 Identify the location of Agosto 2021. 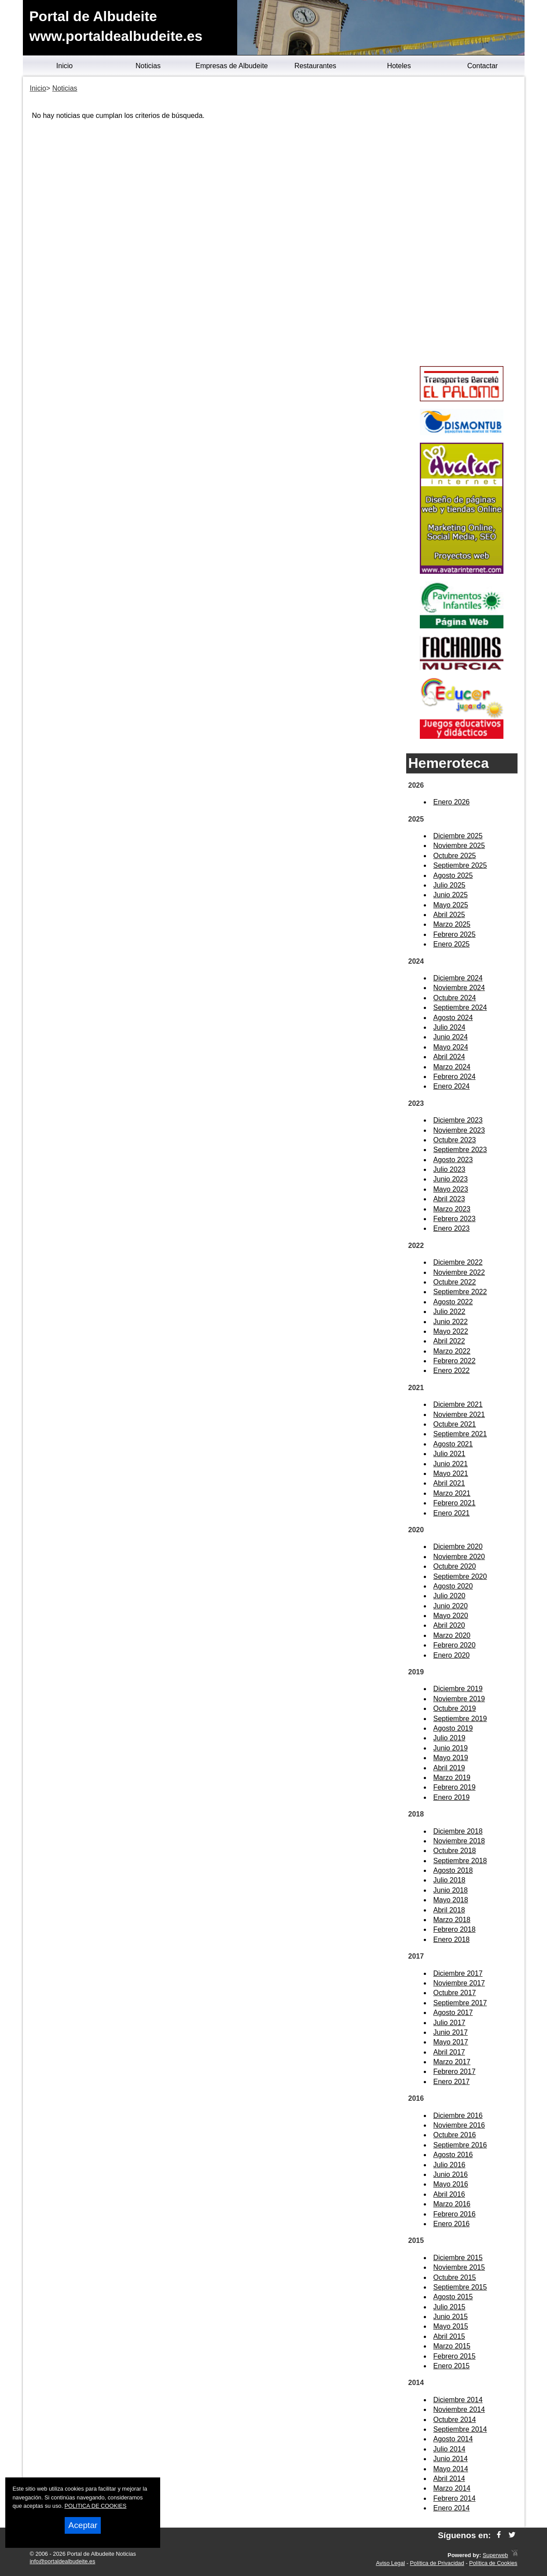
(453, 1444).